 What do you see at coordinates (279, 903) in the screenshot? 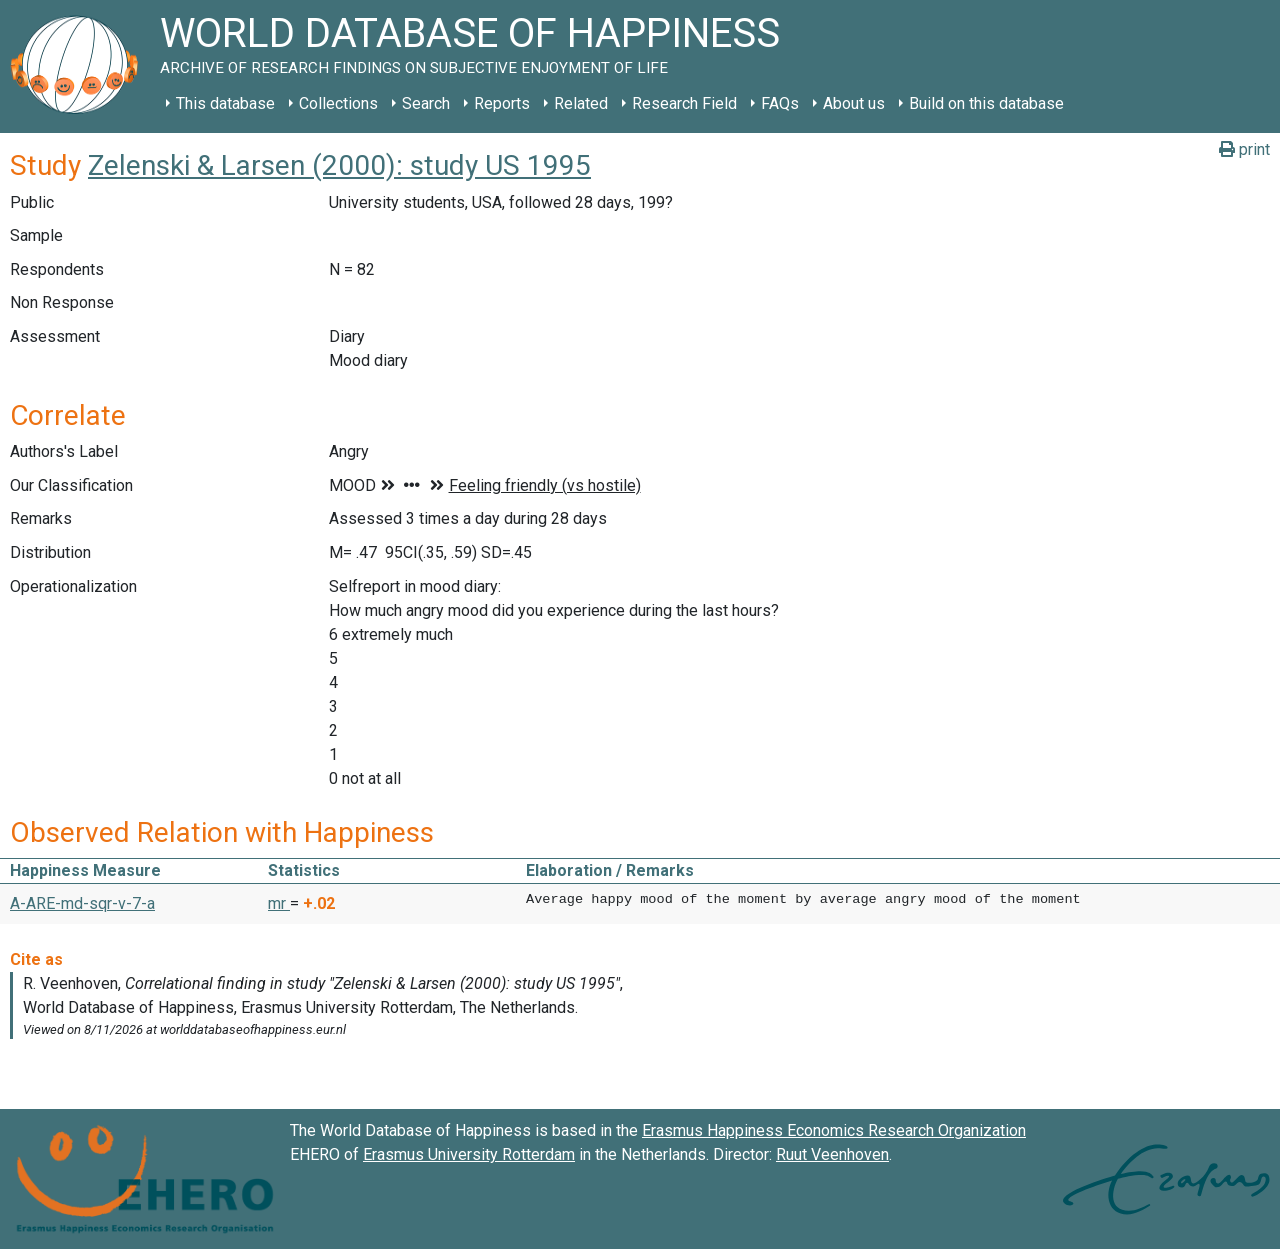
I see `mr [button]` at bounding box center [279, 903].